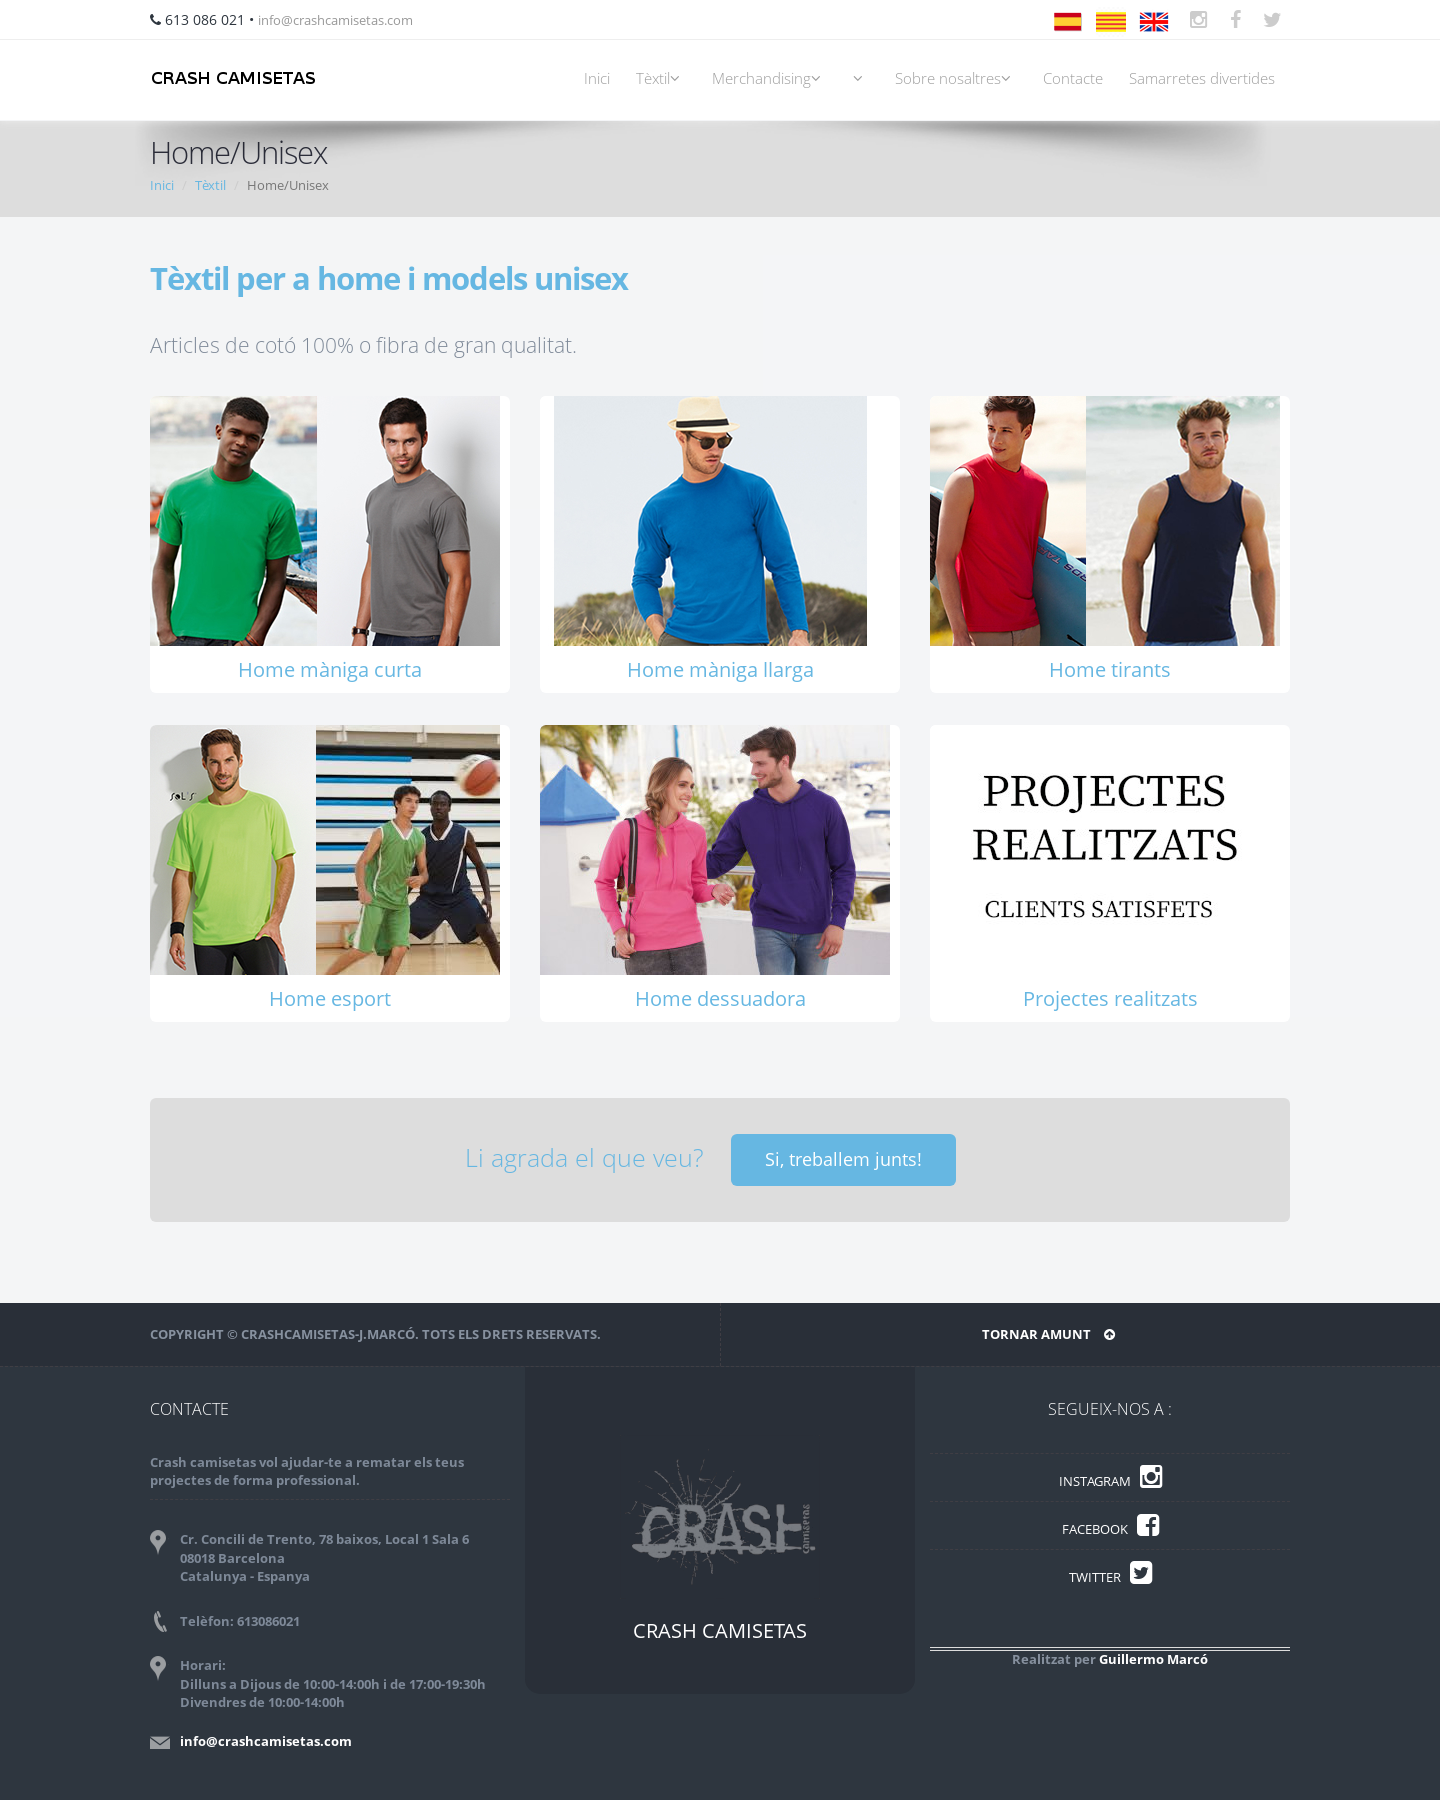  What do you see at coordinates (1110, 1481) in the screenshot?
I see `INSTAGRAM` at bounding box center [1110, 1481].